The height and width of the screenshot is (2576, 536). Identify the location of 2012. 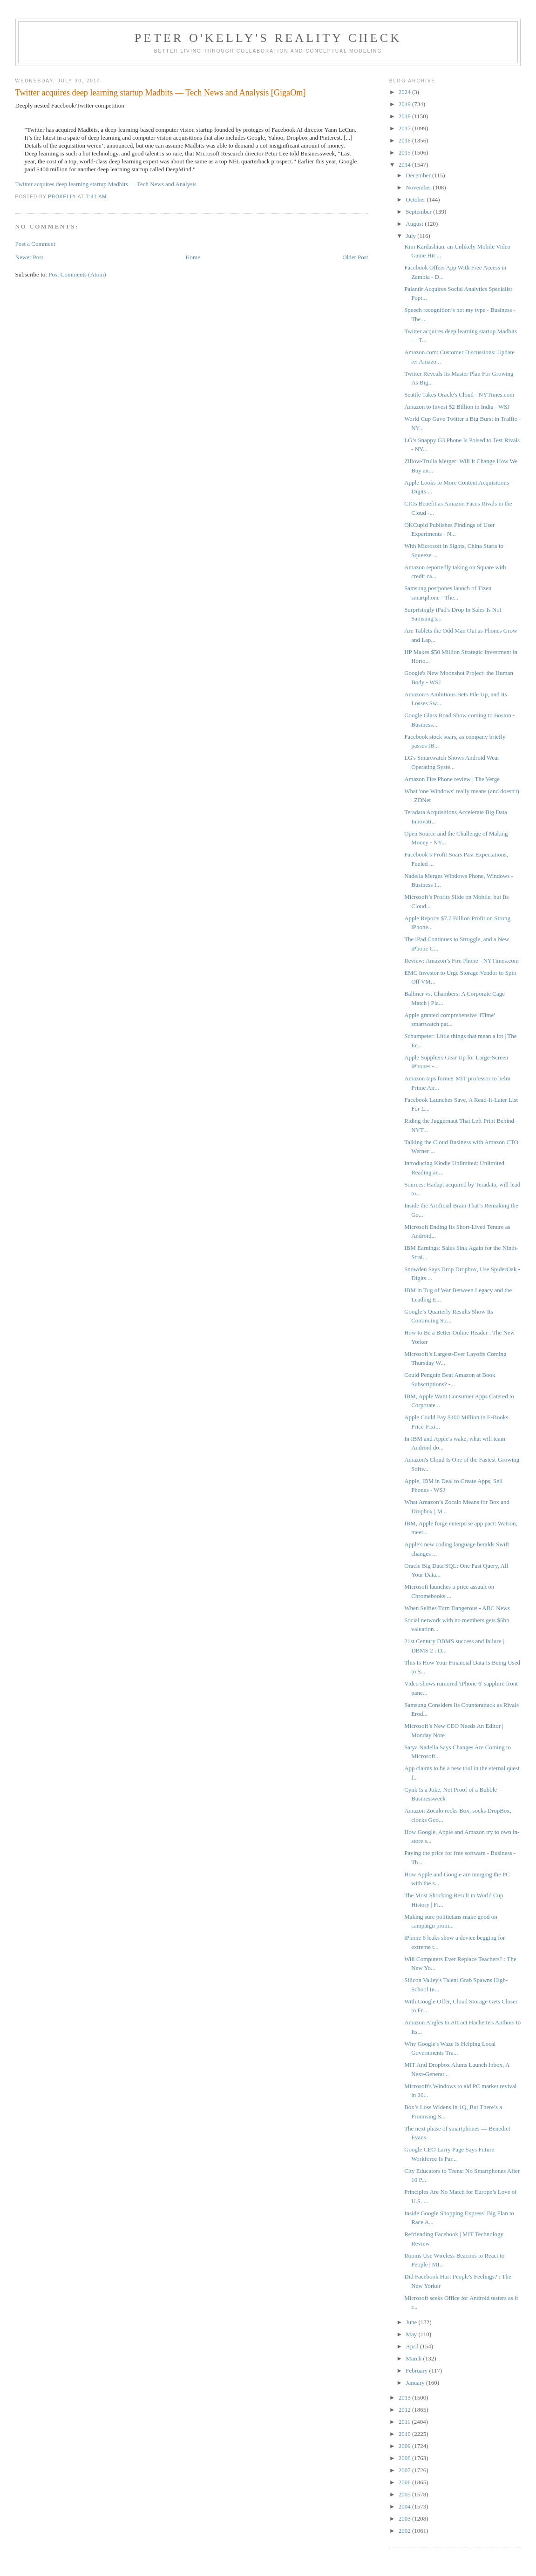
(405, 2409).